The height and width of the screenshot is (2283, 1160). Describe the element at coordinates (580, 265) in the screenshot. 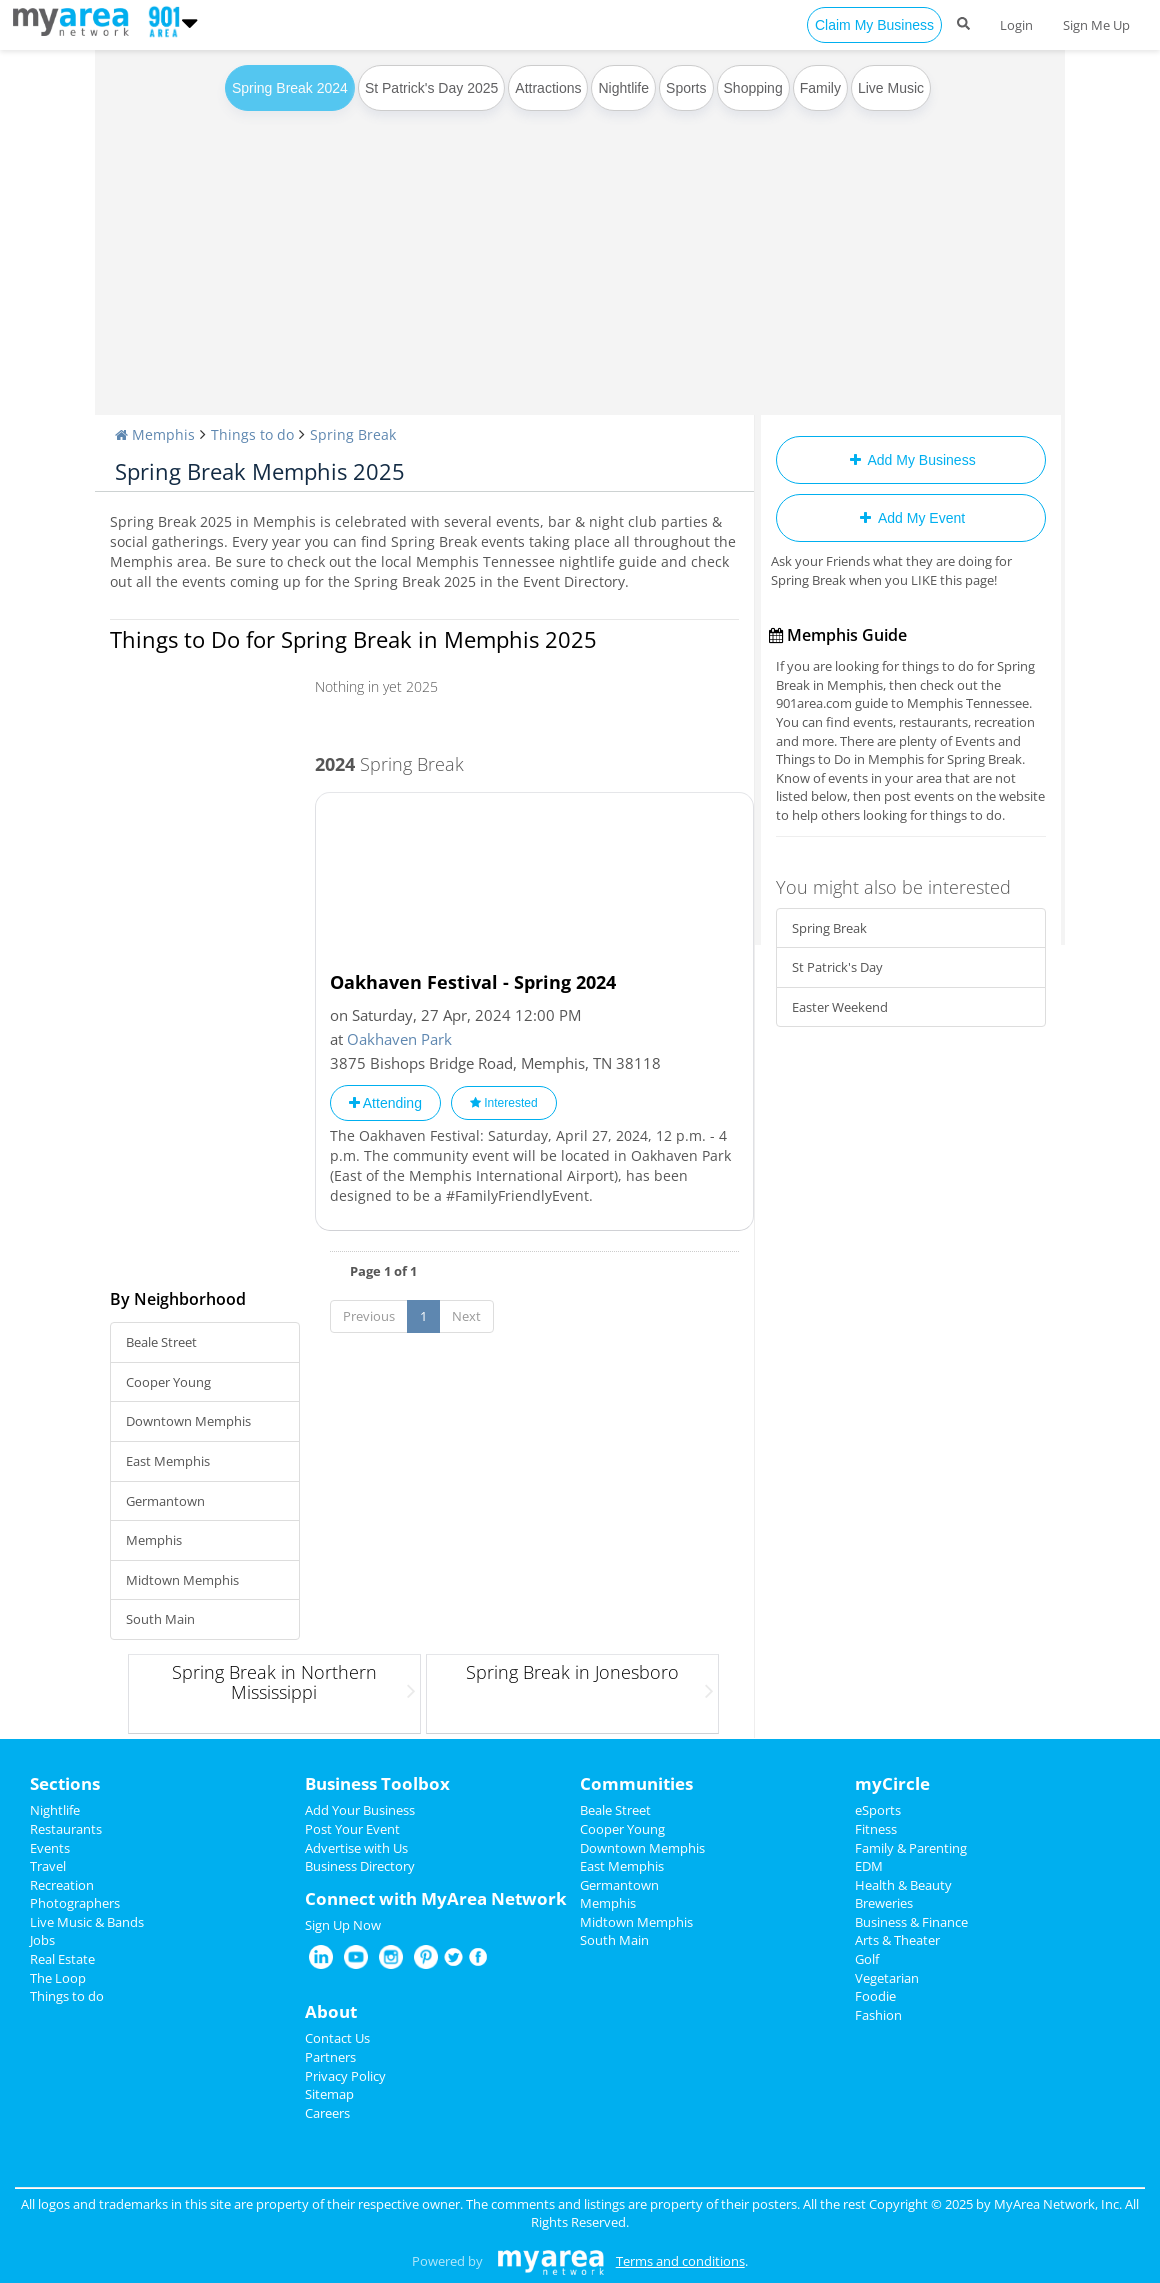

I see `[Advertisement]` at that location.